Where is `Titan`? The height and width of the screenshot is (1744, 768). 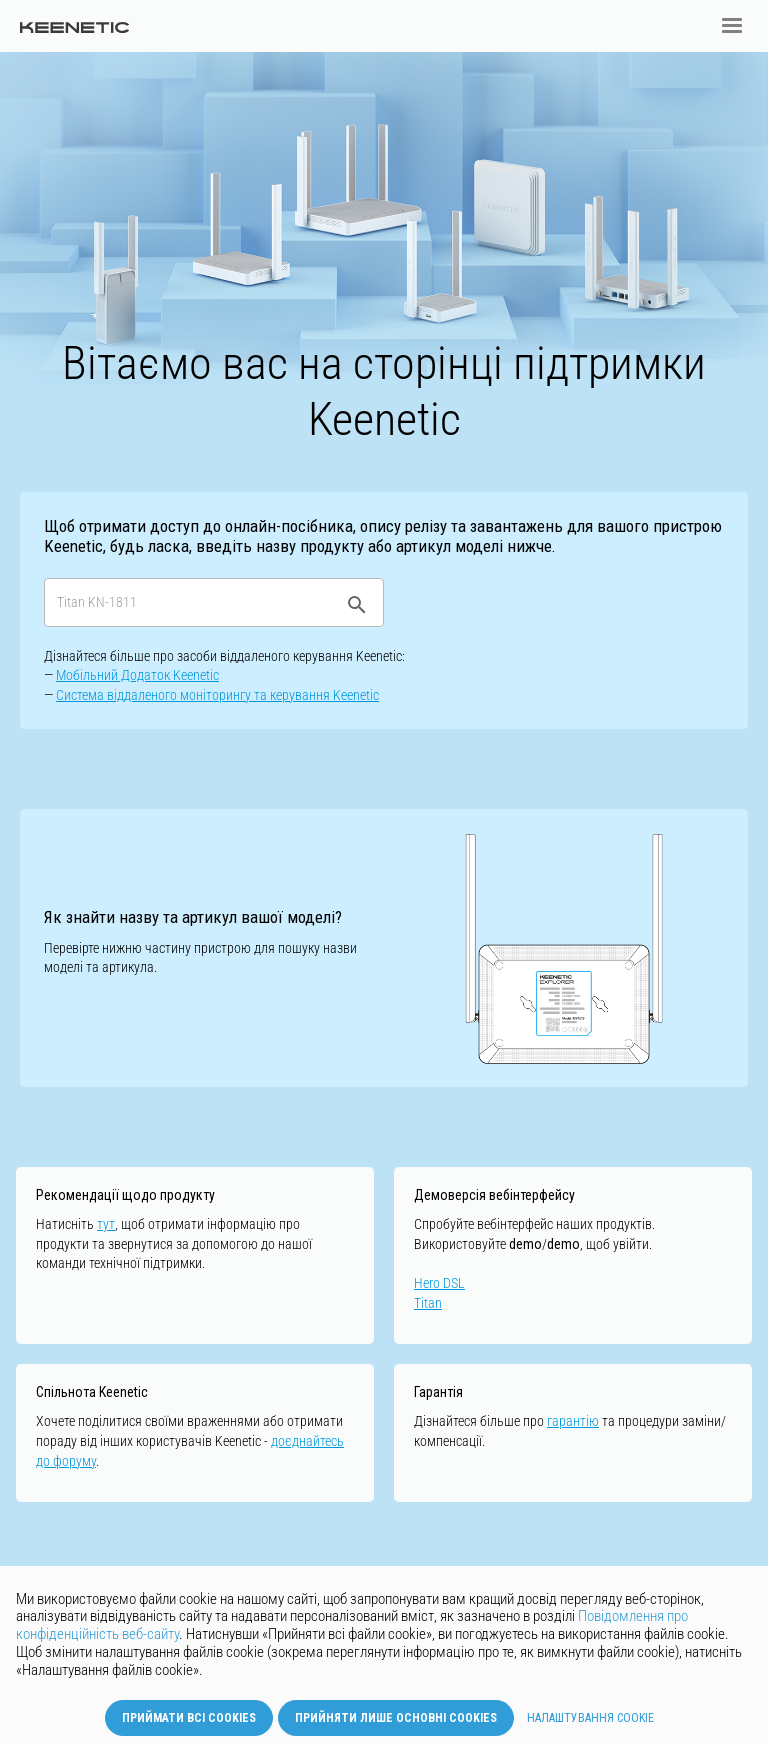 Titan is located at coordinates (428, 1303).